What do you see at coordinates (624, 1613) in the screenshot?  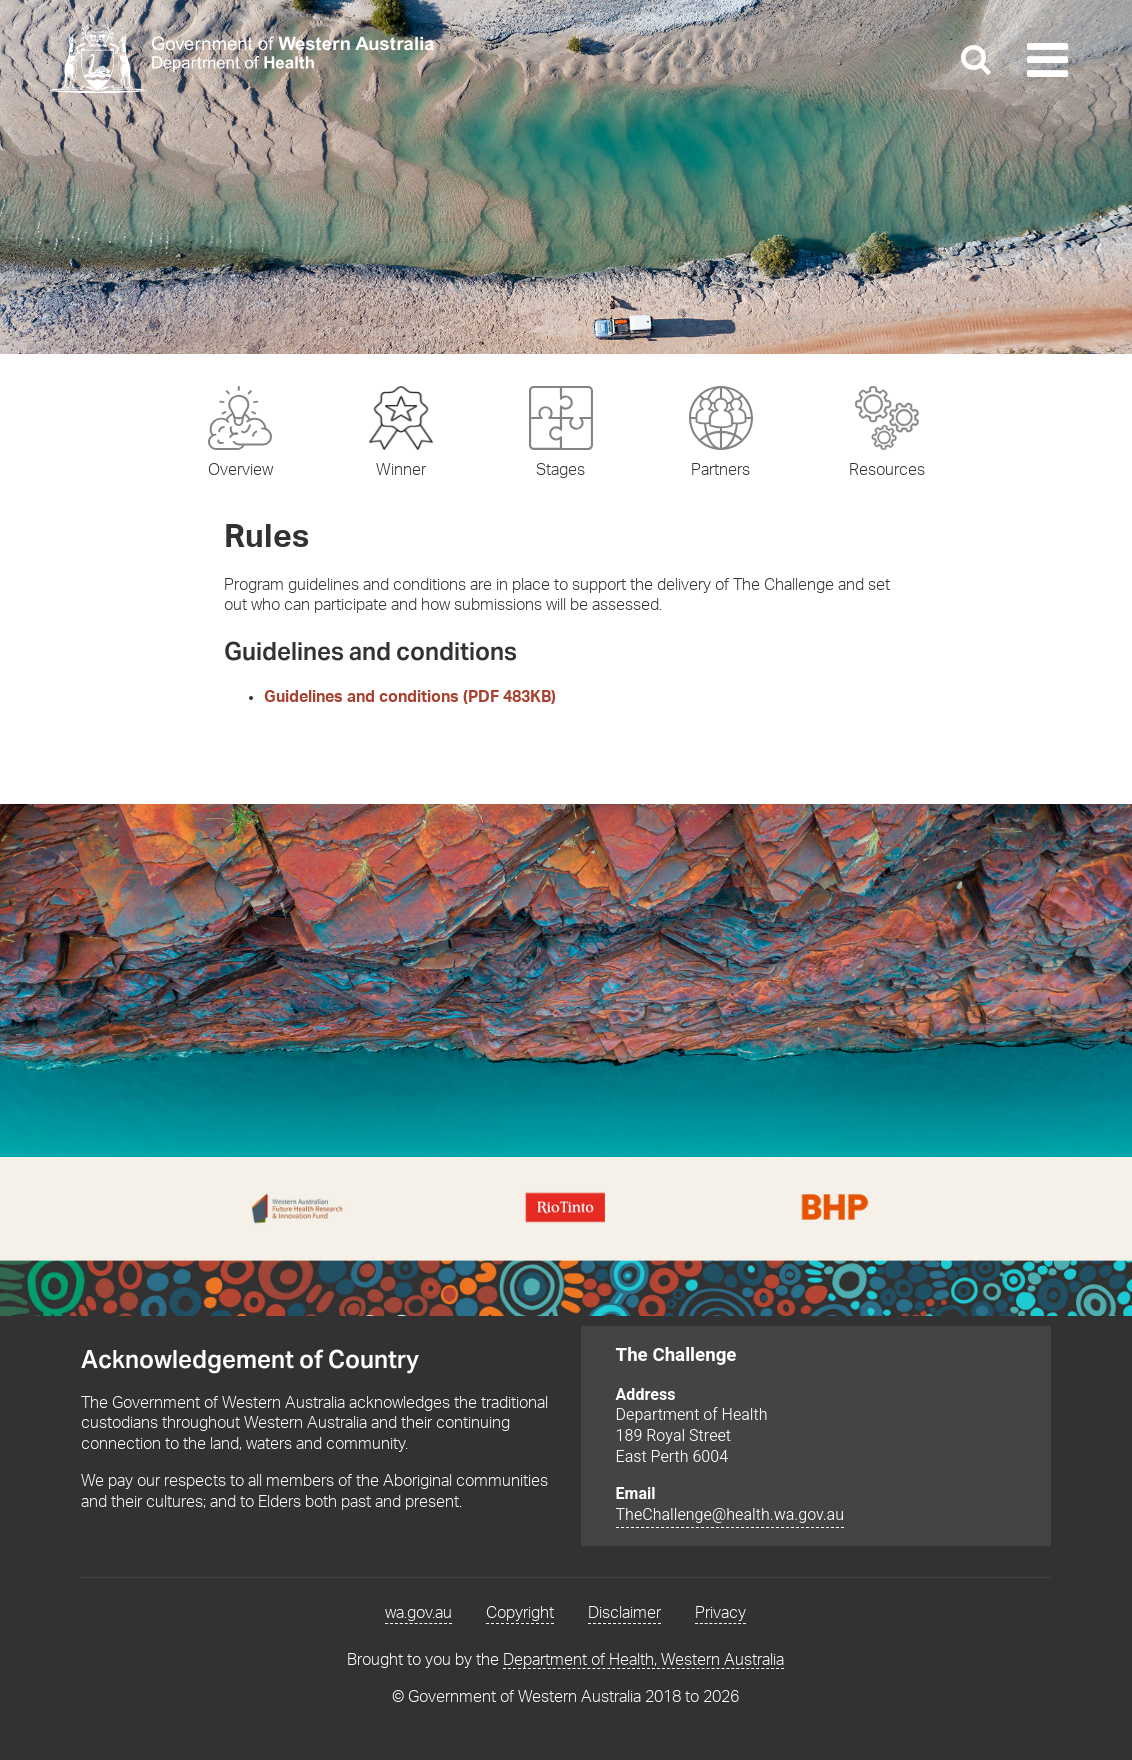 I see `Disclaimer` at bounding box center [624, 1613].